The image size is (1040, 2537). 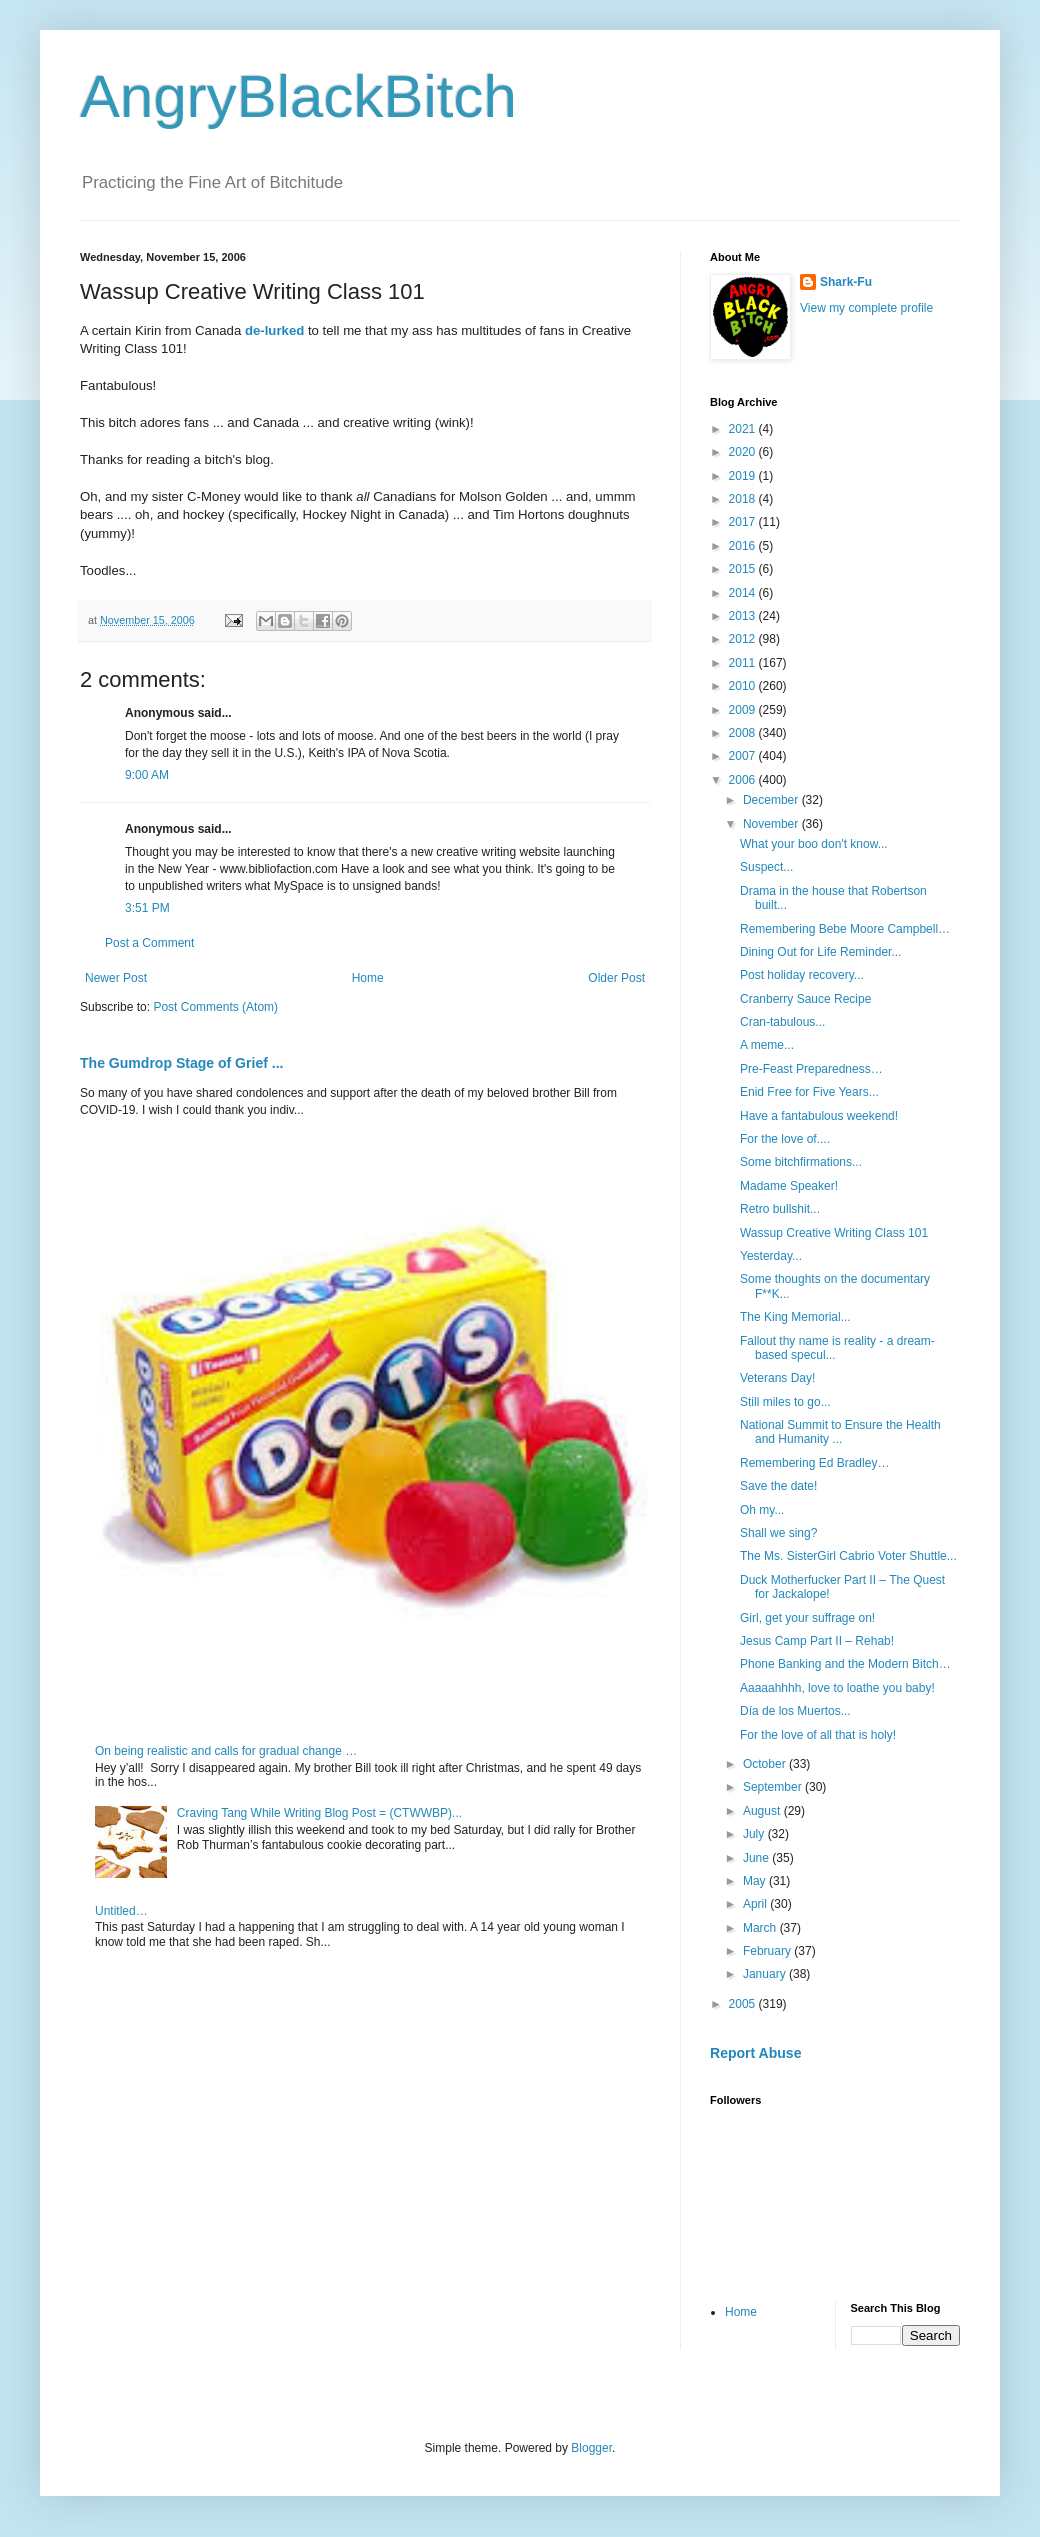 What do you see at coordinates (744, 639) in the screenshot?
I see `2012` at bounding box center [744, 639].